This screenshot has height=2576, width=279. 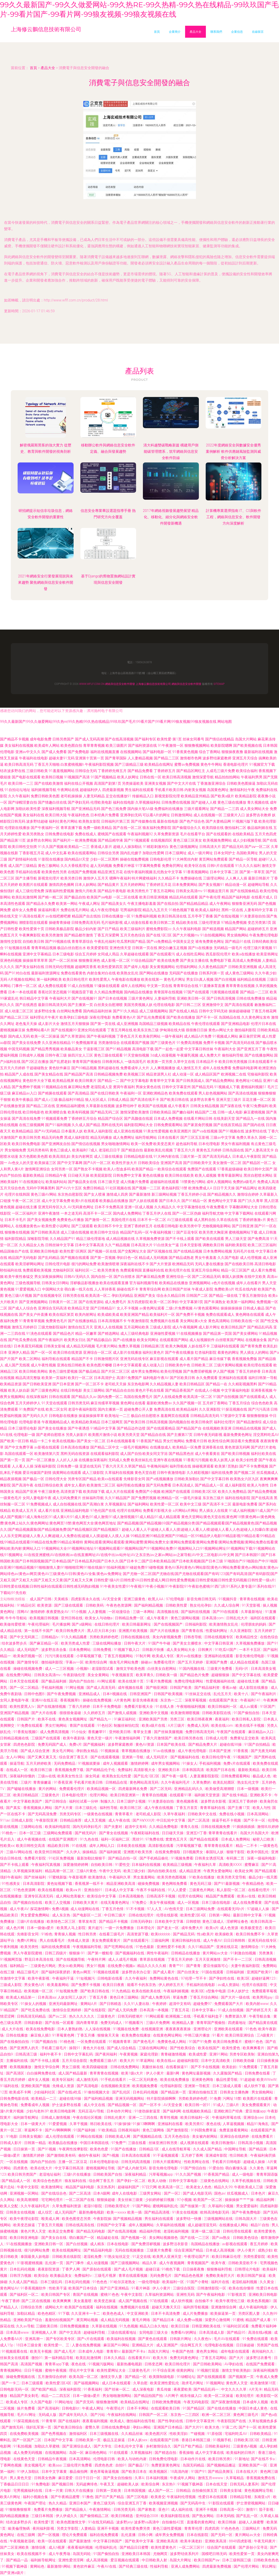 What do you see at coordinates (48, 1485) in the screenshot?
I see `在线日韩综合欧美` at bounding box center [48, 1485].